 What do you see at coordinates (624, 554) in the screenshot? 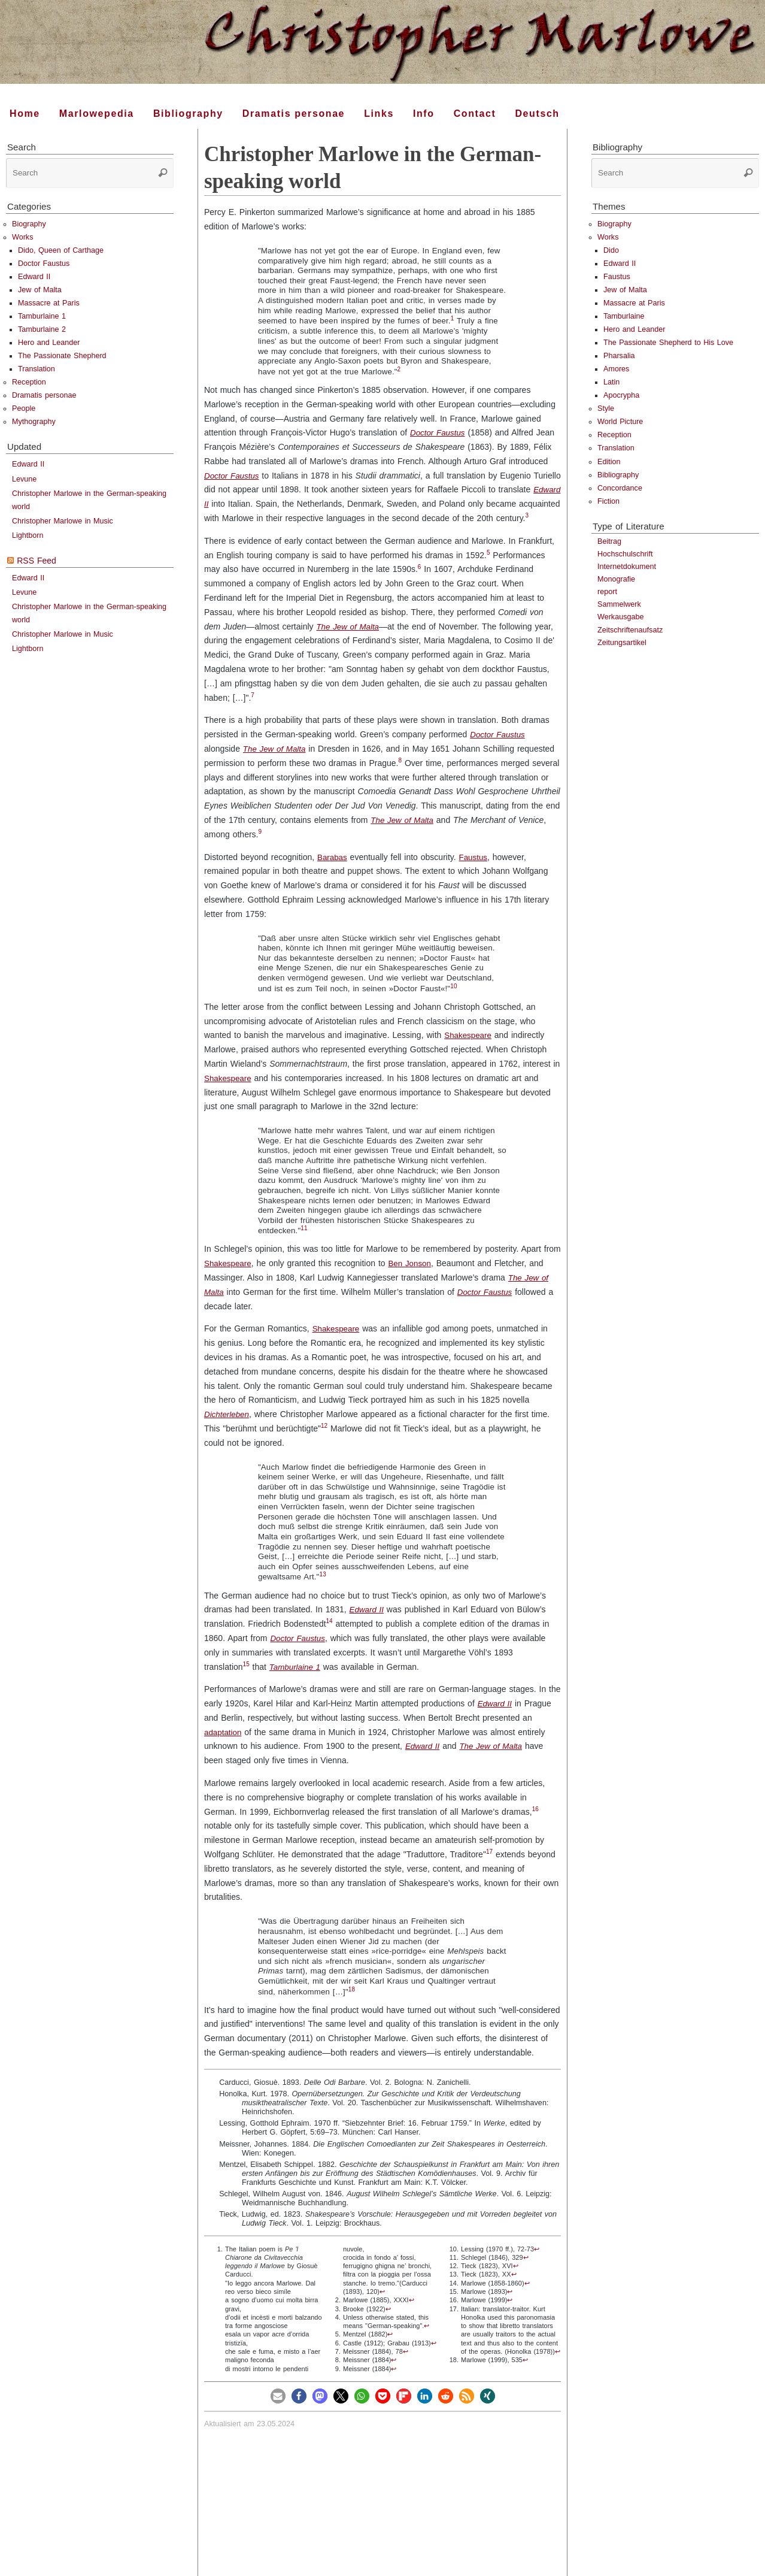
I see `Hochschulschrift` at bounding box center [624, 554].